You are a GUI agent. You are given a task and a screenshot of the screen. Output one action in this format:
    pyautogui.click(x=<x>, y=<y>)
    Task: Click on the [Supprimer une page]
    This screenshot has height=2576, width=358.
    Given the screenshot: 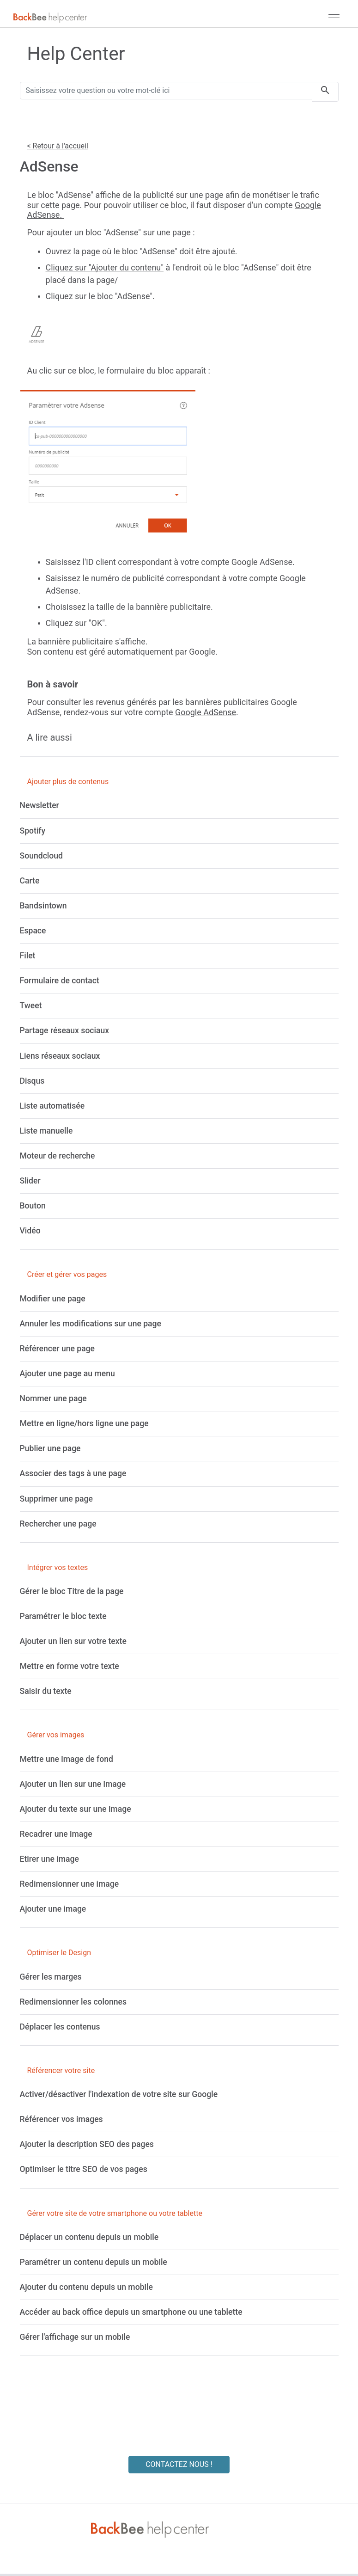 What is the action you would take?
    pyautogui.click(x=56, y=1498)
    